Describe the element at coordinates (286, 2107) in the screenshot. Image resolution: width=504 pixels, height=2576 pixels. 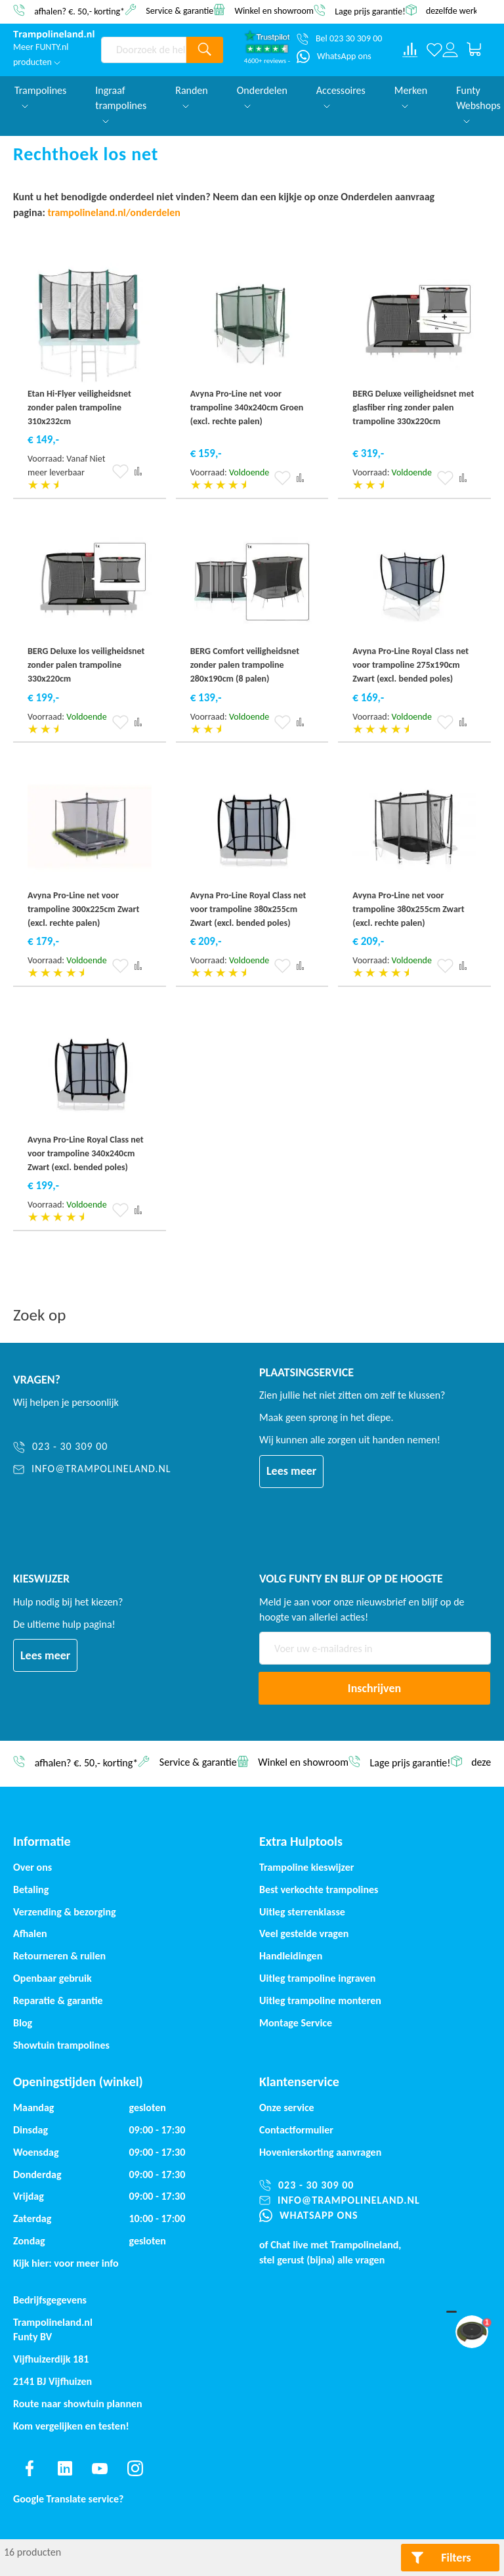
I see `Onze service` at that location.